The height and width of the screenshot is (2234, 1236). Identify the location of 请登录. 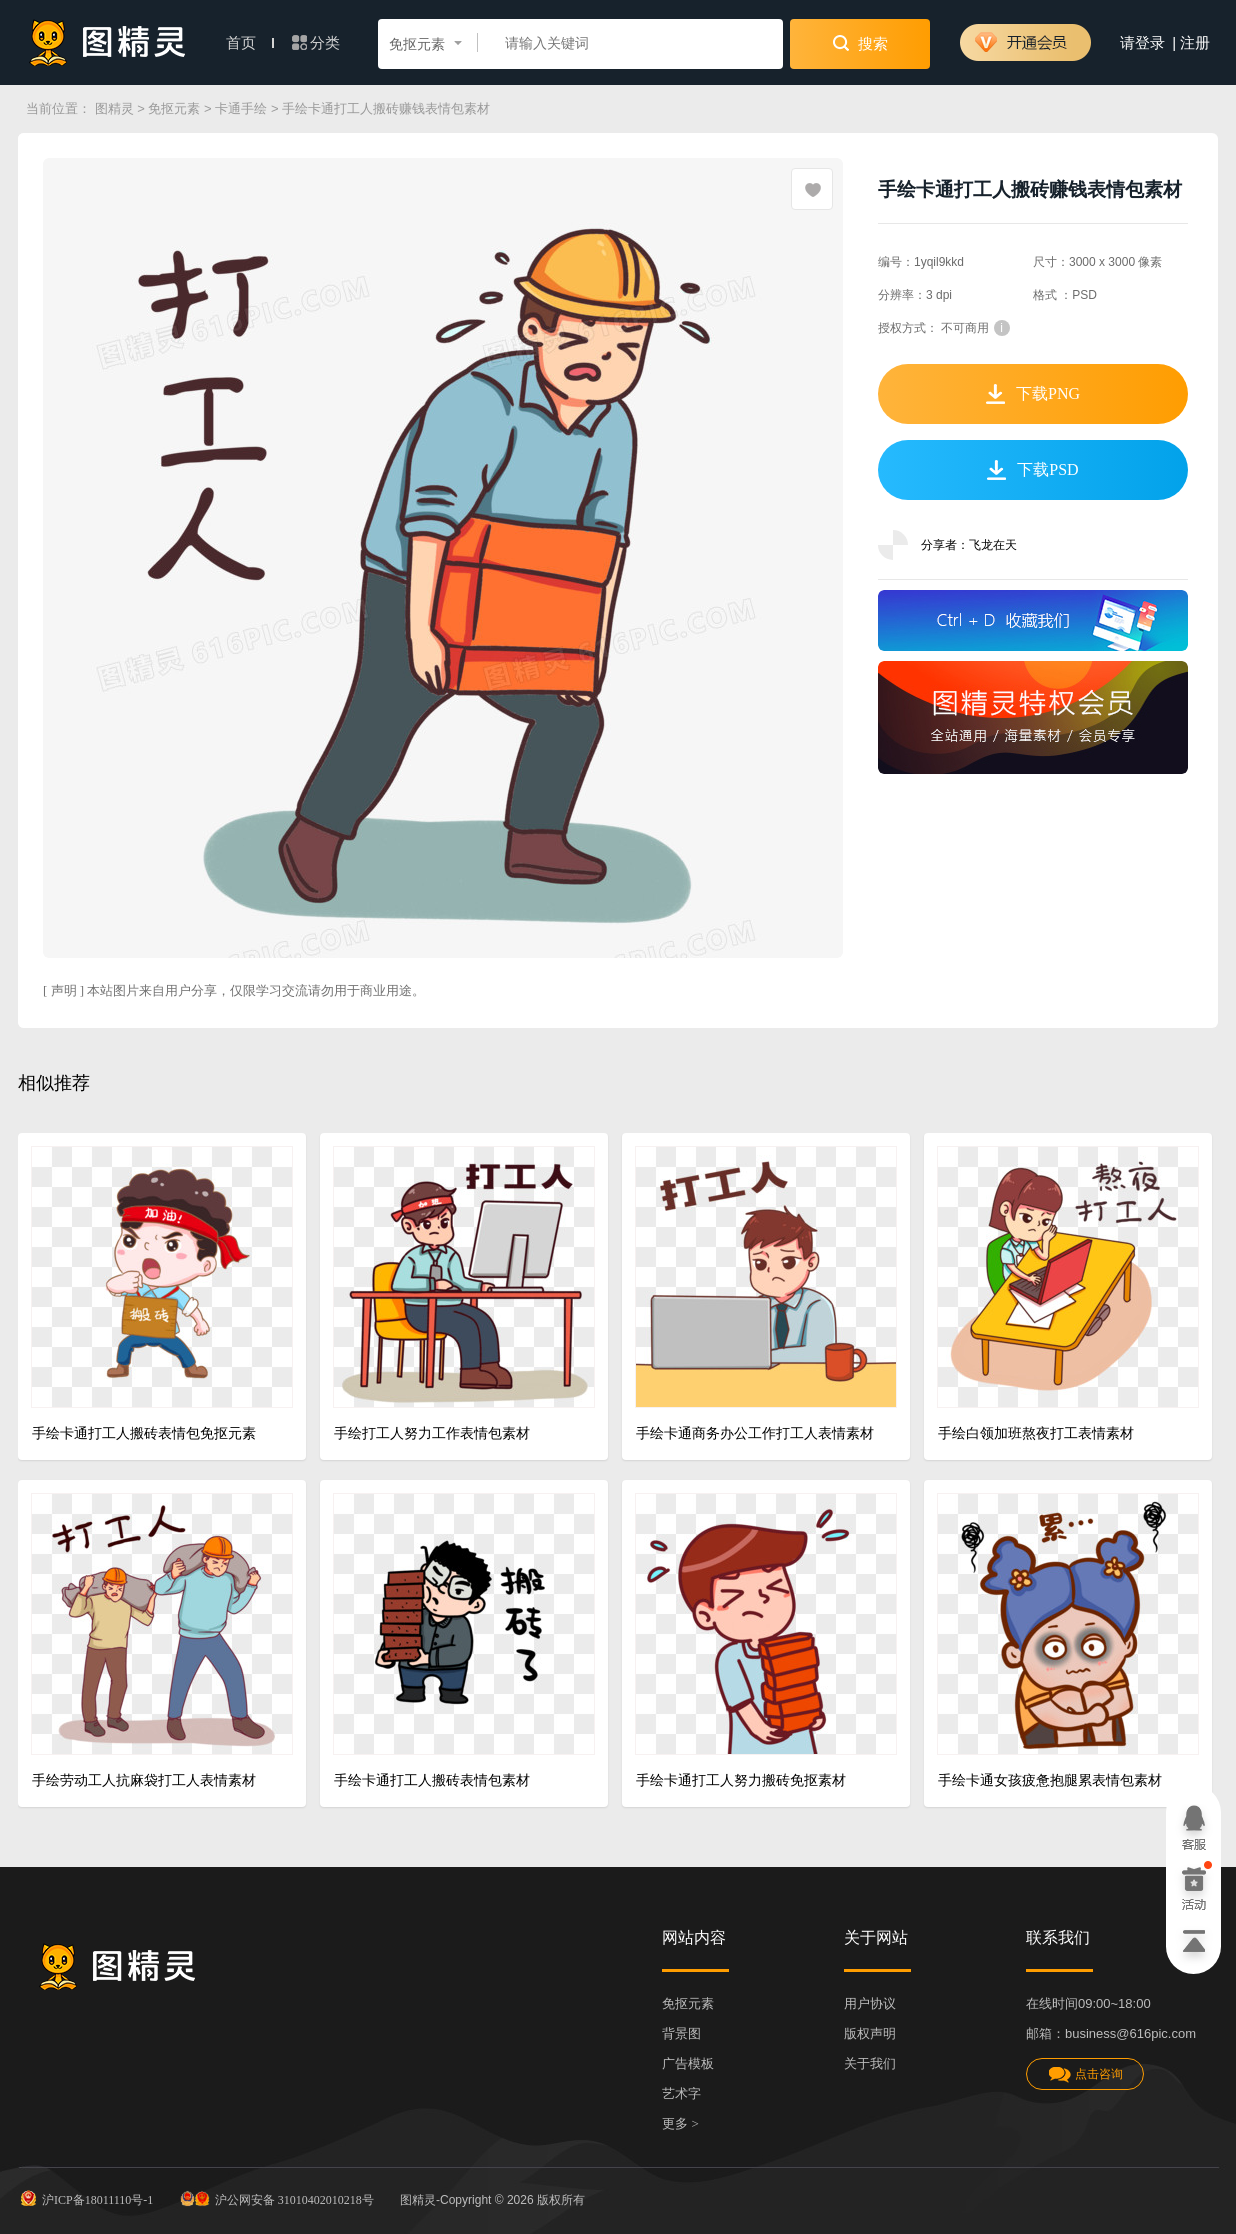
(1142, 43).